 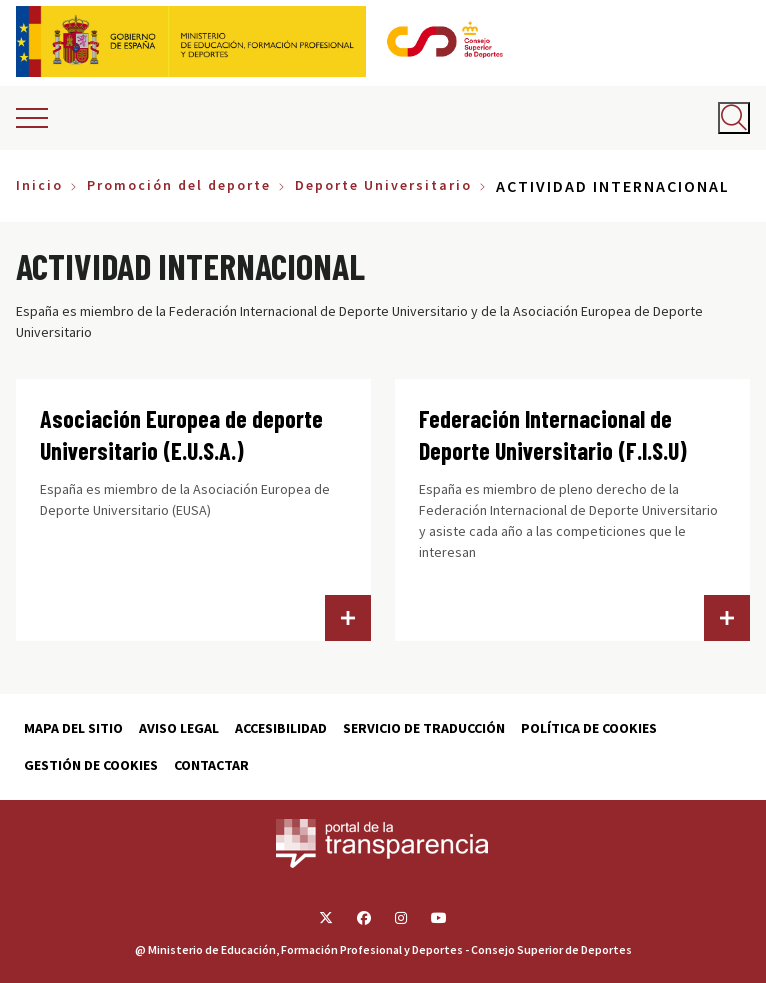 What do you see at coordinates (281, 728) in the screenshot?
I see `Accesibilidad` at bounding box center [281, 728].